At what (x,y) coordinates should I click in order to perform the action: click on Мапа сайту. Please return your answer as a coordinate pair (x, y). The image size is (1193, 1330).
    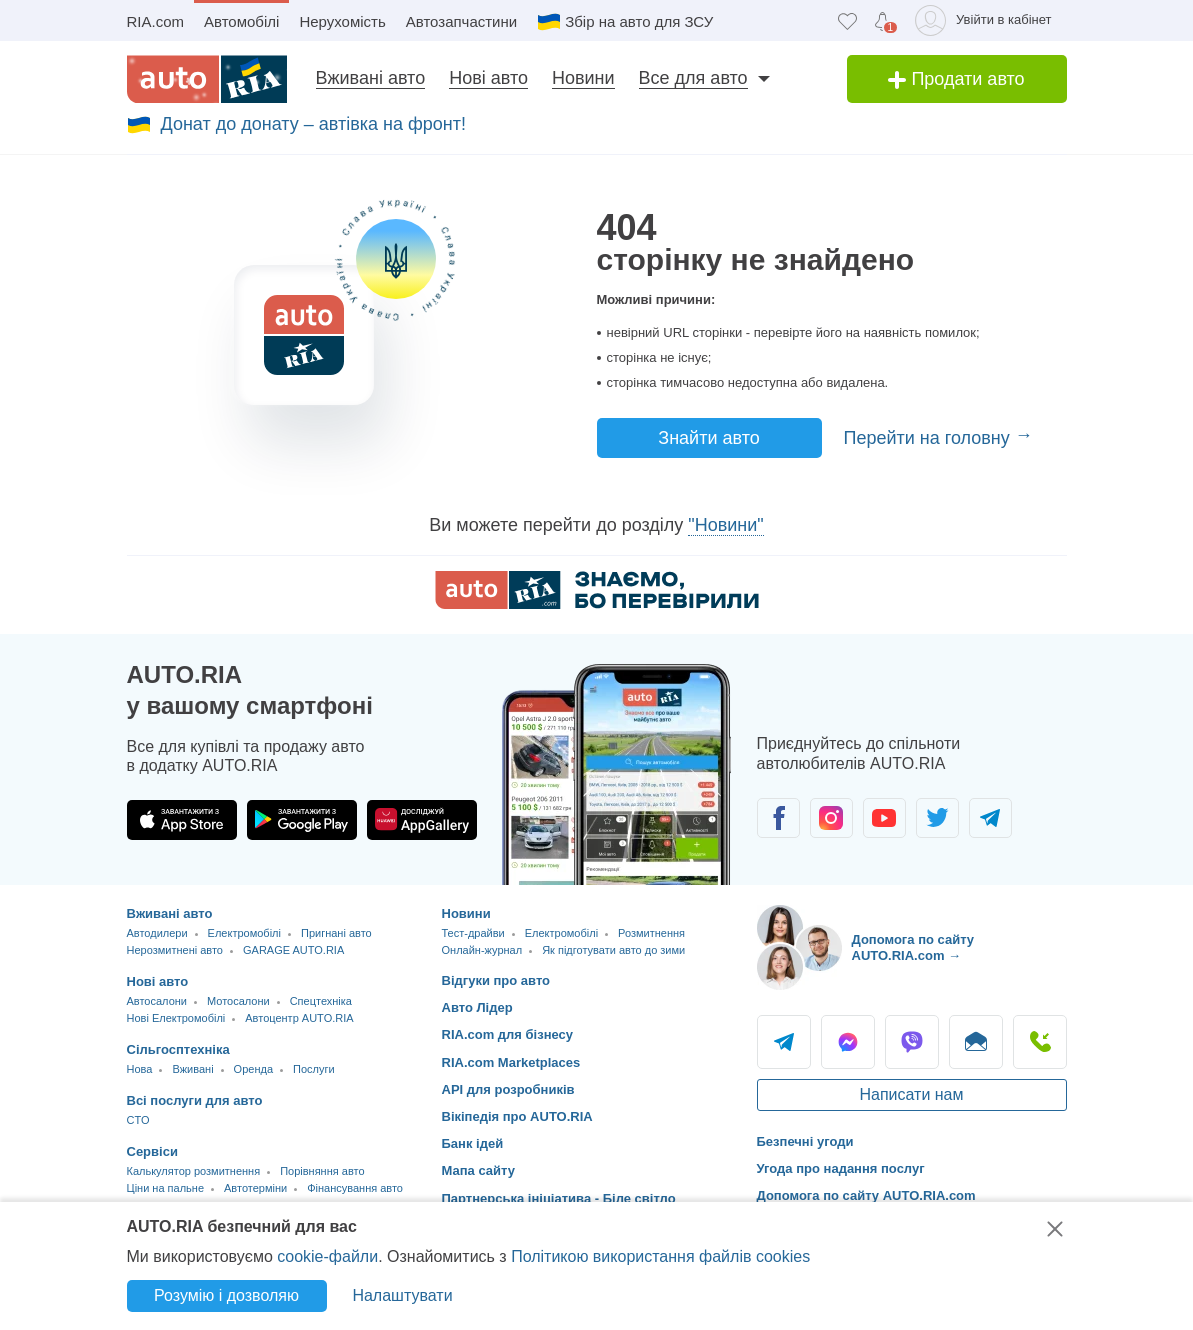
    Looking at the image, I should click on (478, 1170).